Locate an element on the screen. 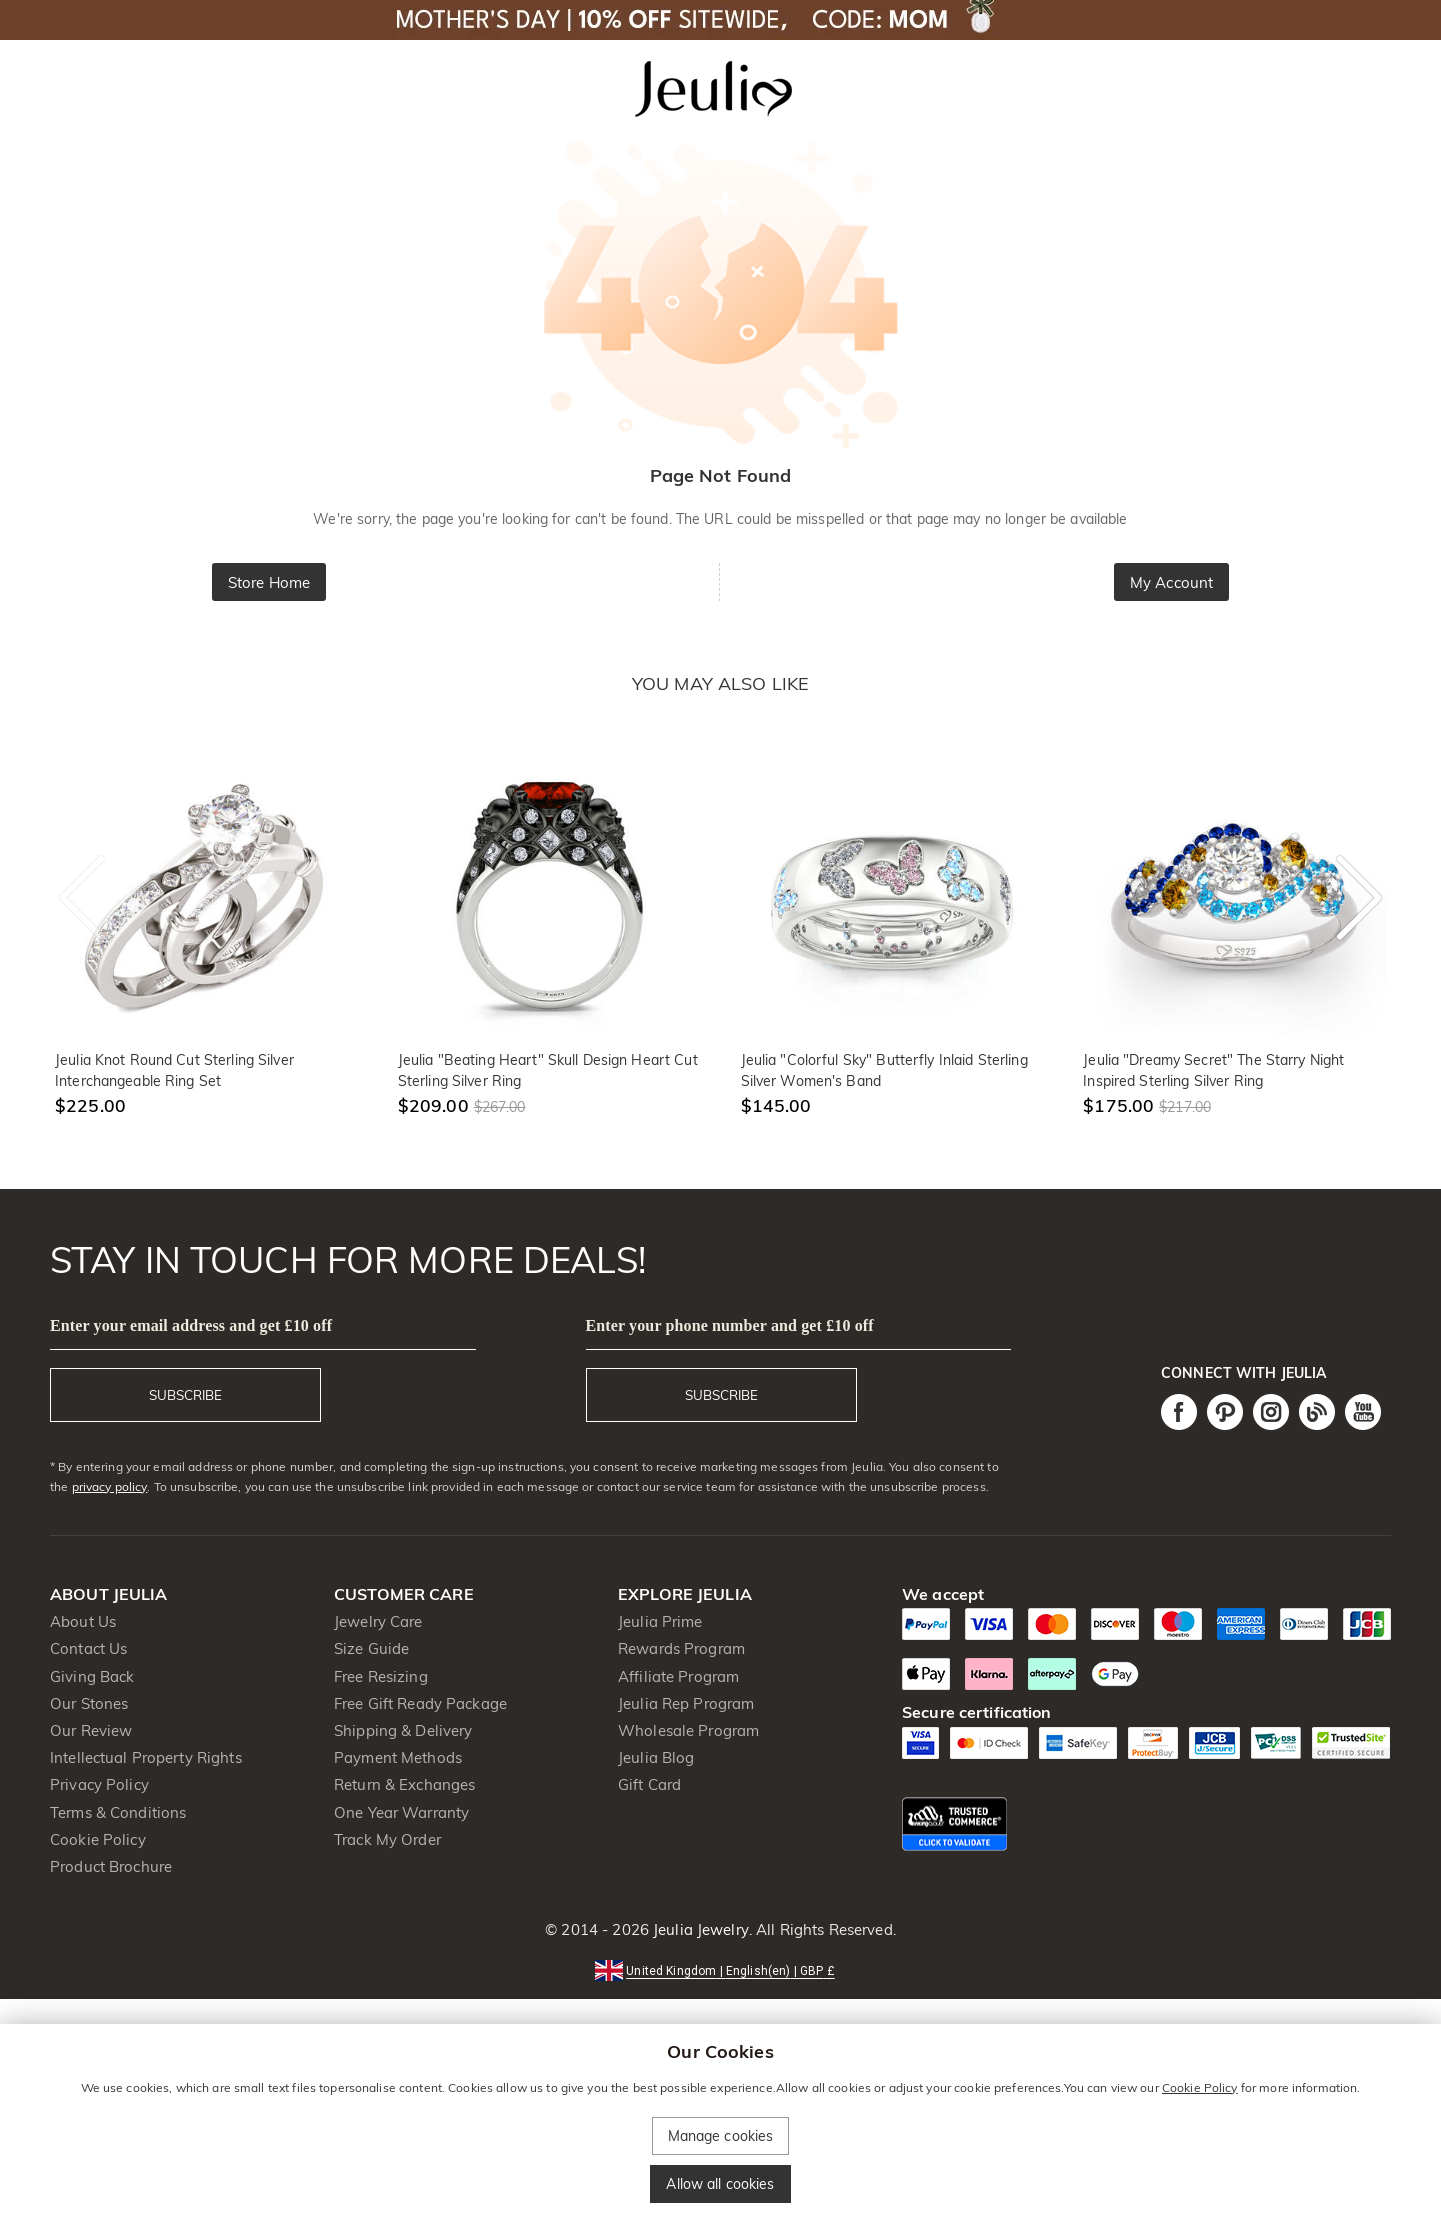 This screenshot has width=1441, height=2223. Enter your phone number and get £10 off is located at coordinates (730, 1325).